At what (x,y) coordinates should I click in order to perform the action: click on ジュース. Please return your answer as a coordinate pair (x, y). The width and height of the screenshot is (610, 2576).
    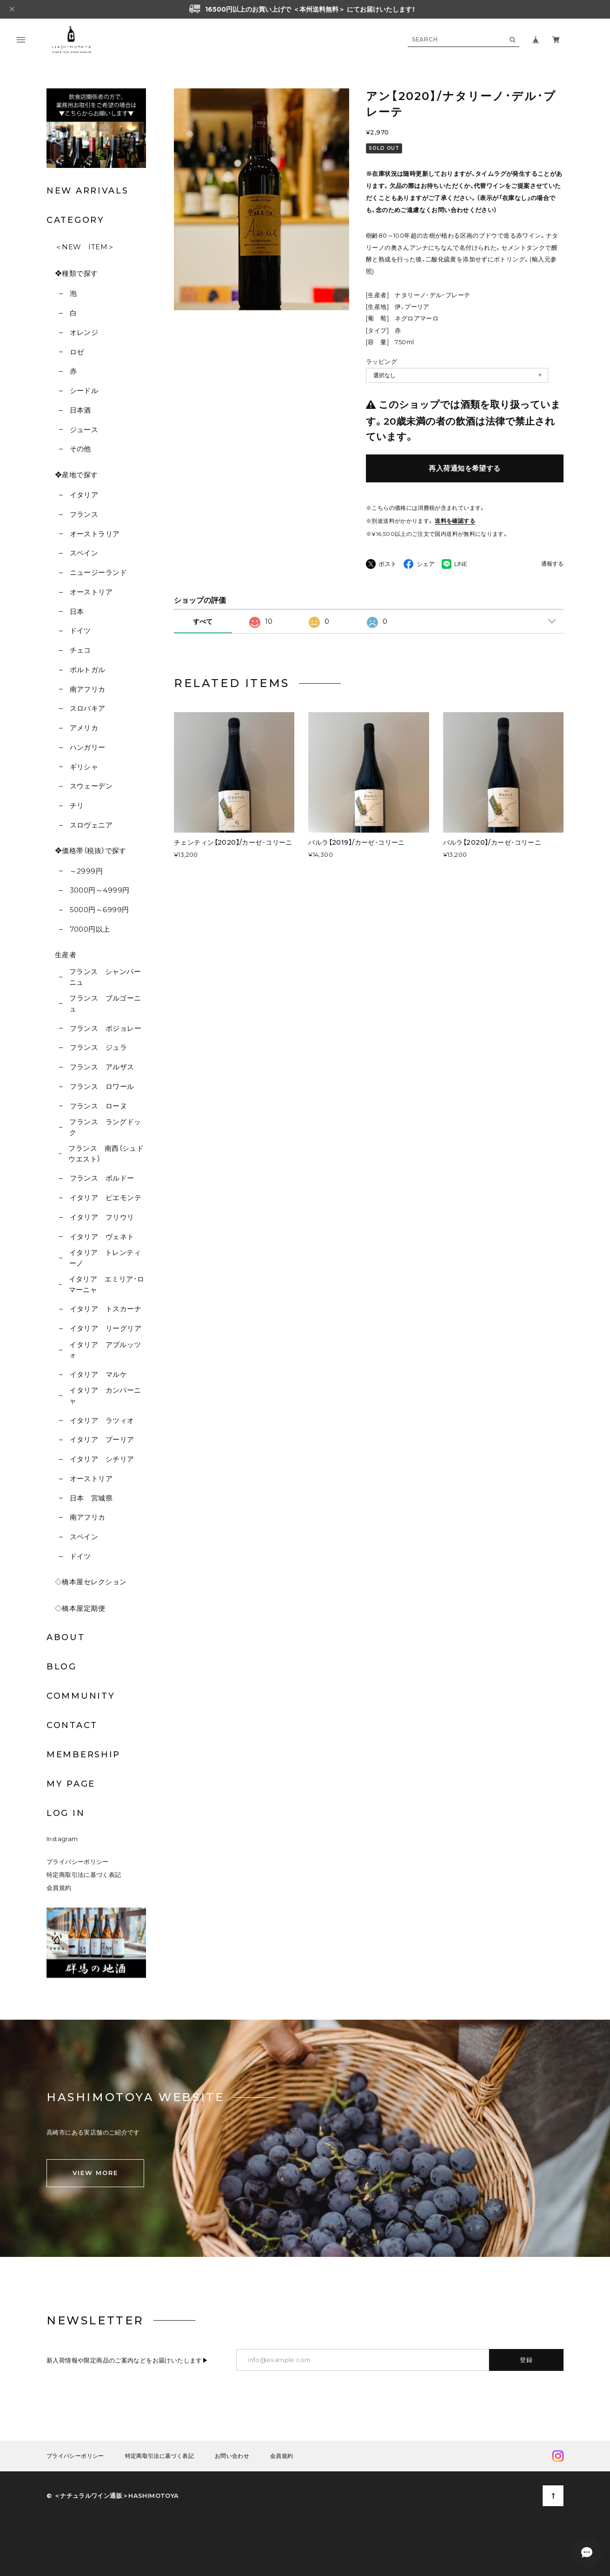
    Looking at the image, I should click on (84, 429).